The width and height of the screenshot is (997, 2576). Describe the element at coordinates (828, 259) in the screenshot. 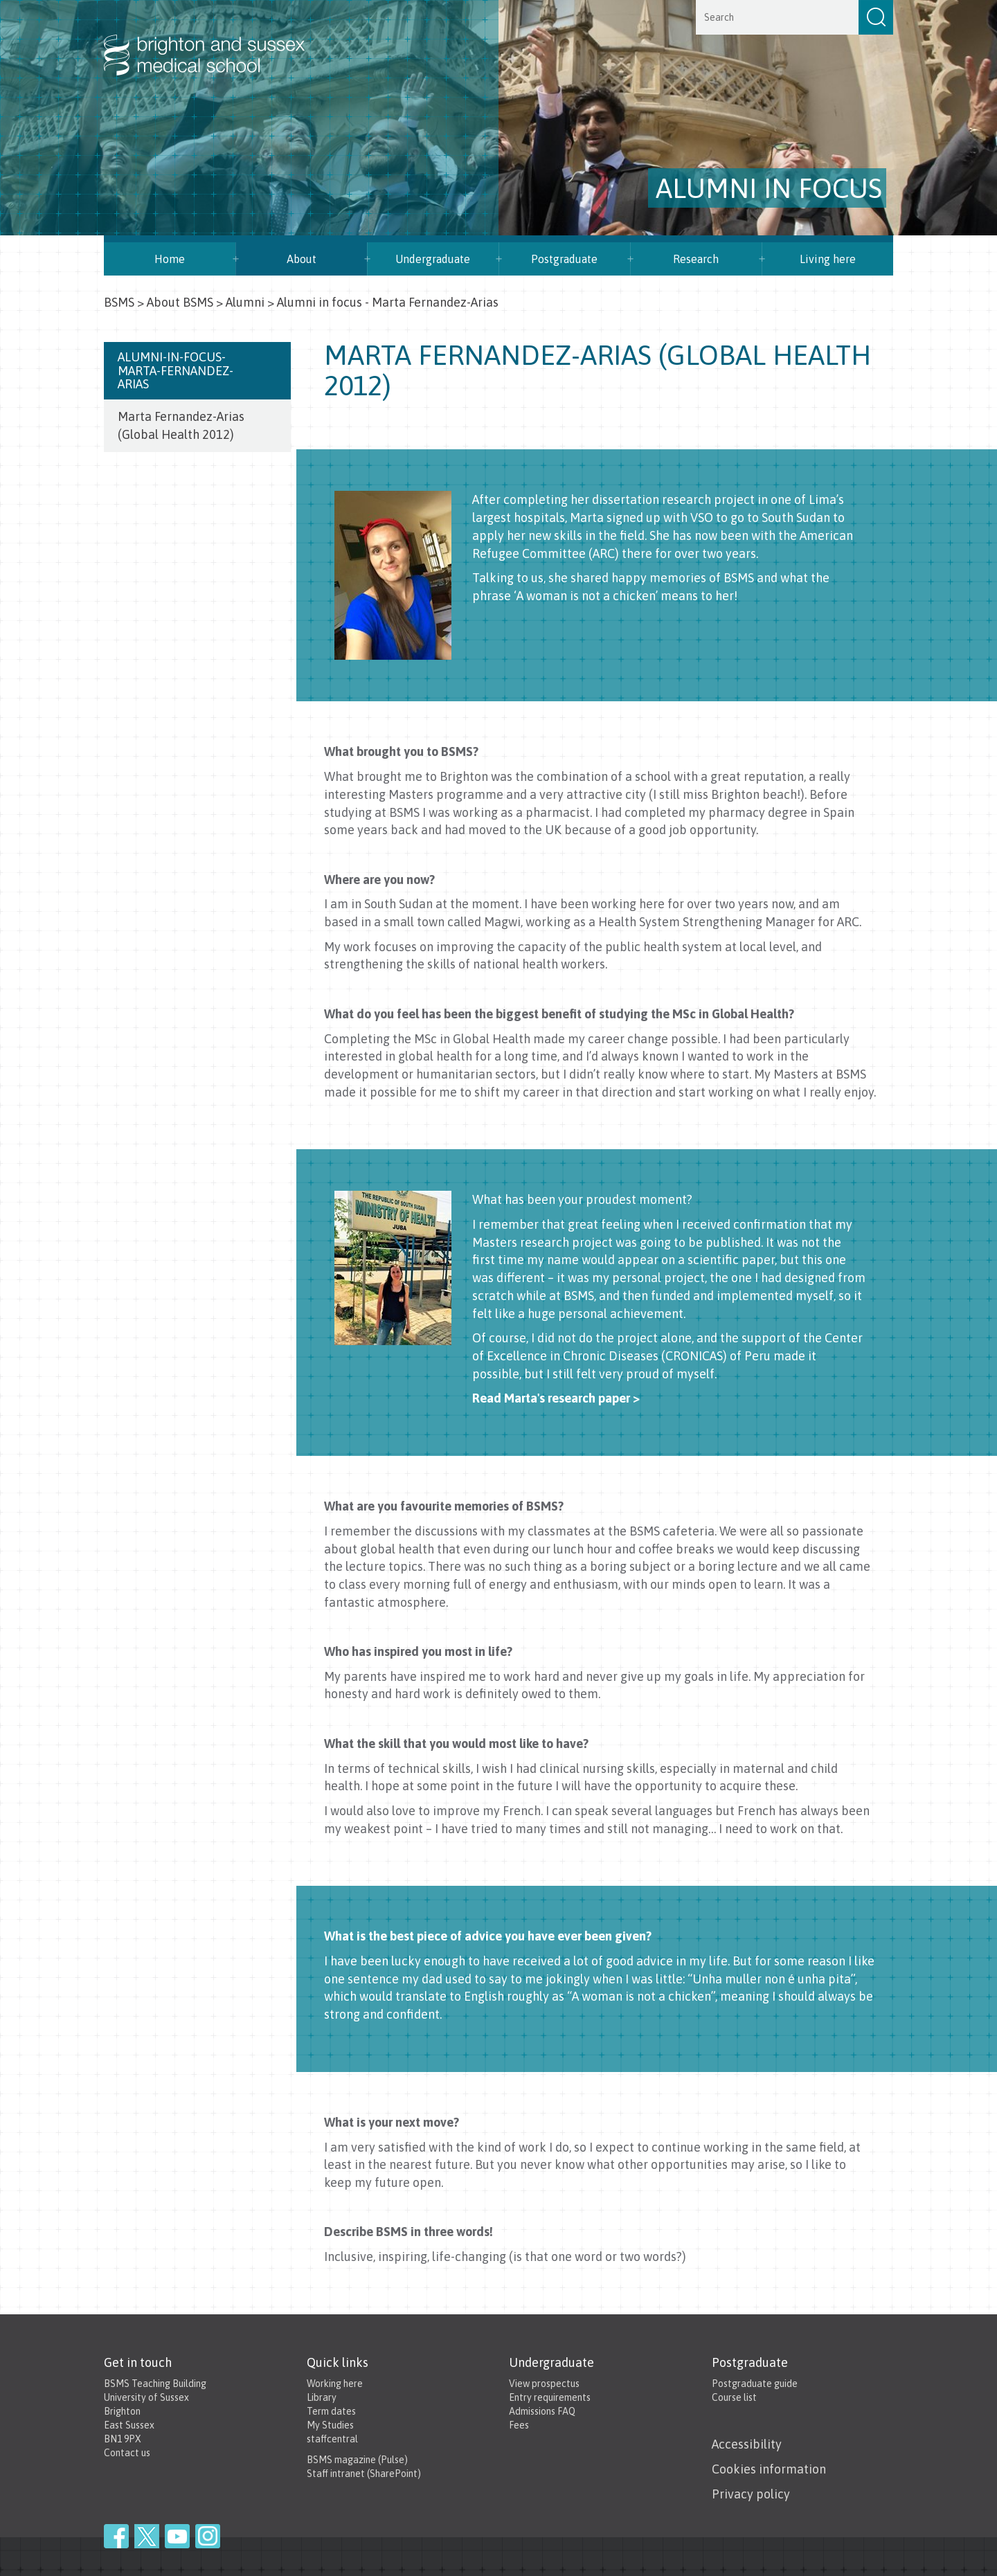

I see `Living here` at that location.